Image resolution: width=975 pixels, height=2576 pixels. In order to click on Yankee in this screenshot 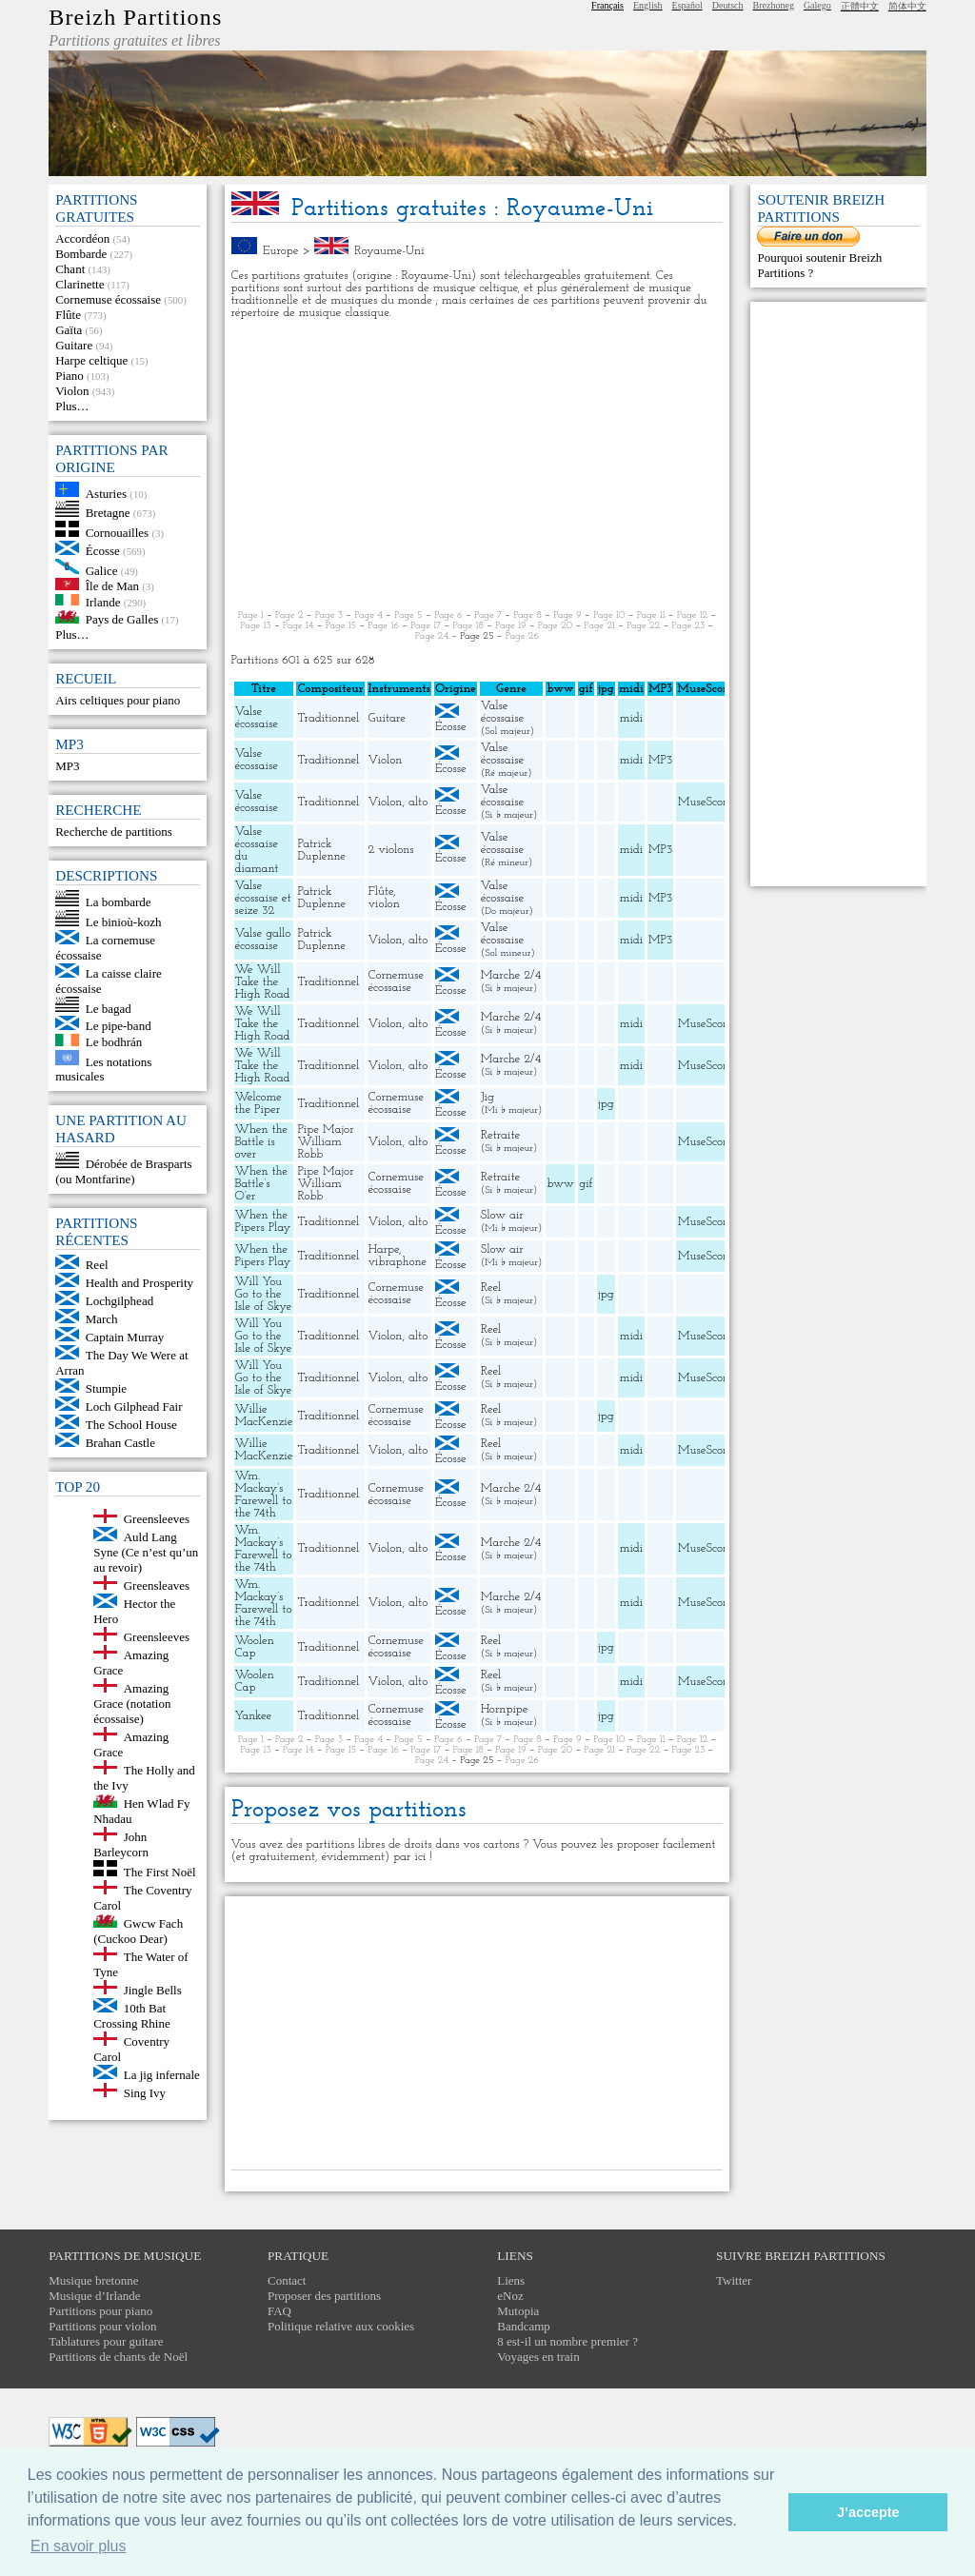, I will do `click(253, 1716)`.